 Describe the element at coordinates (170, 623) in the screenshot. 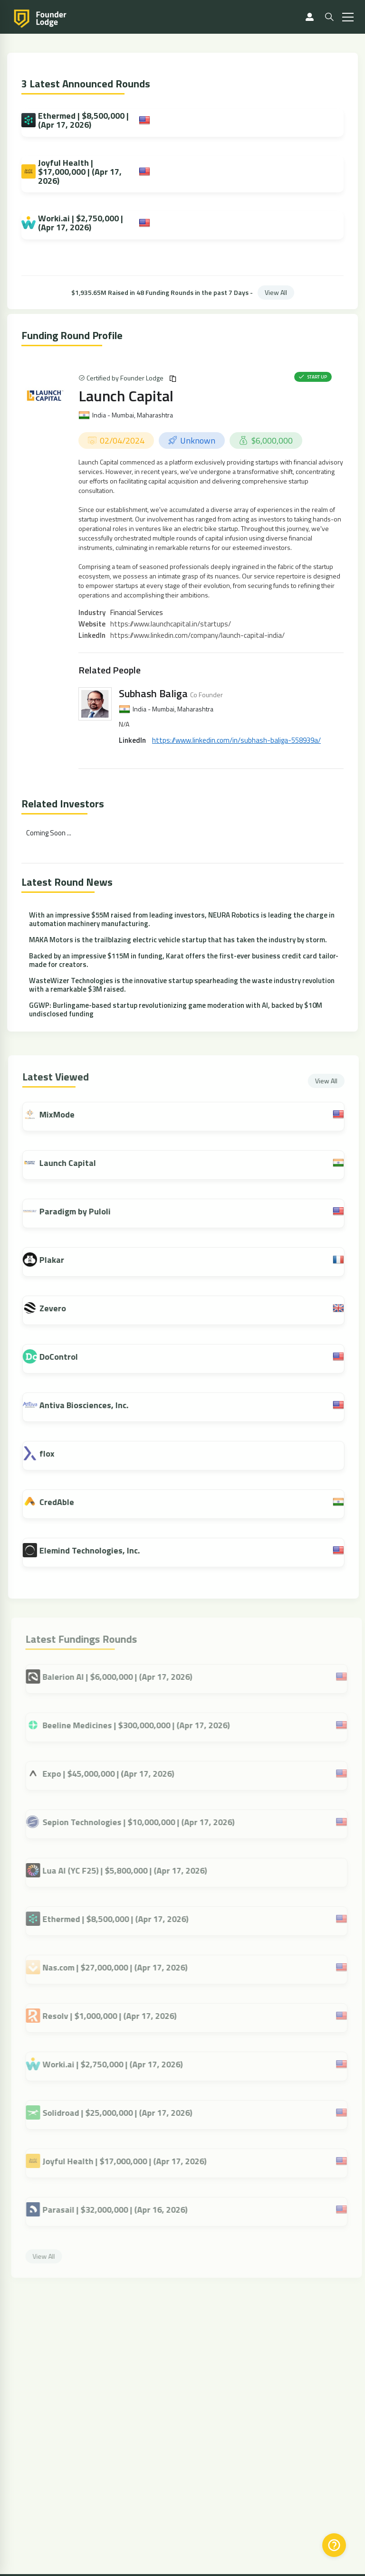

I see `https://www.launchcapital.in/startups/` at that location.